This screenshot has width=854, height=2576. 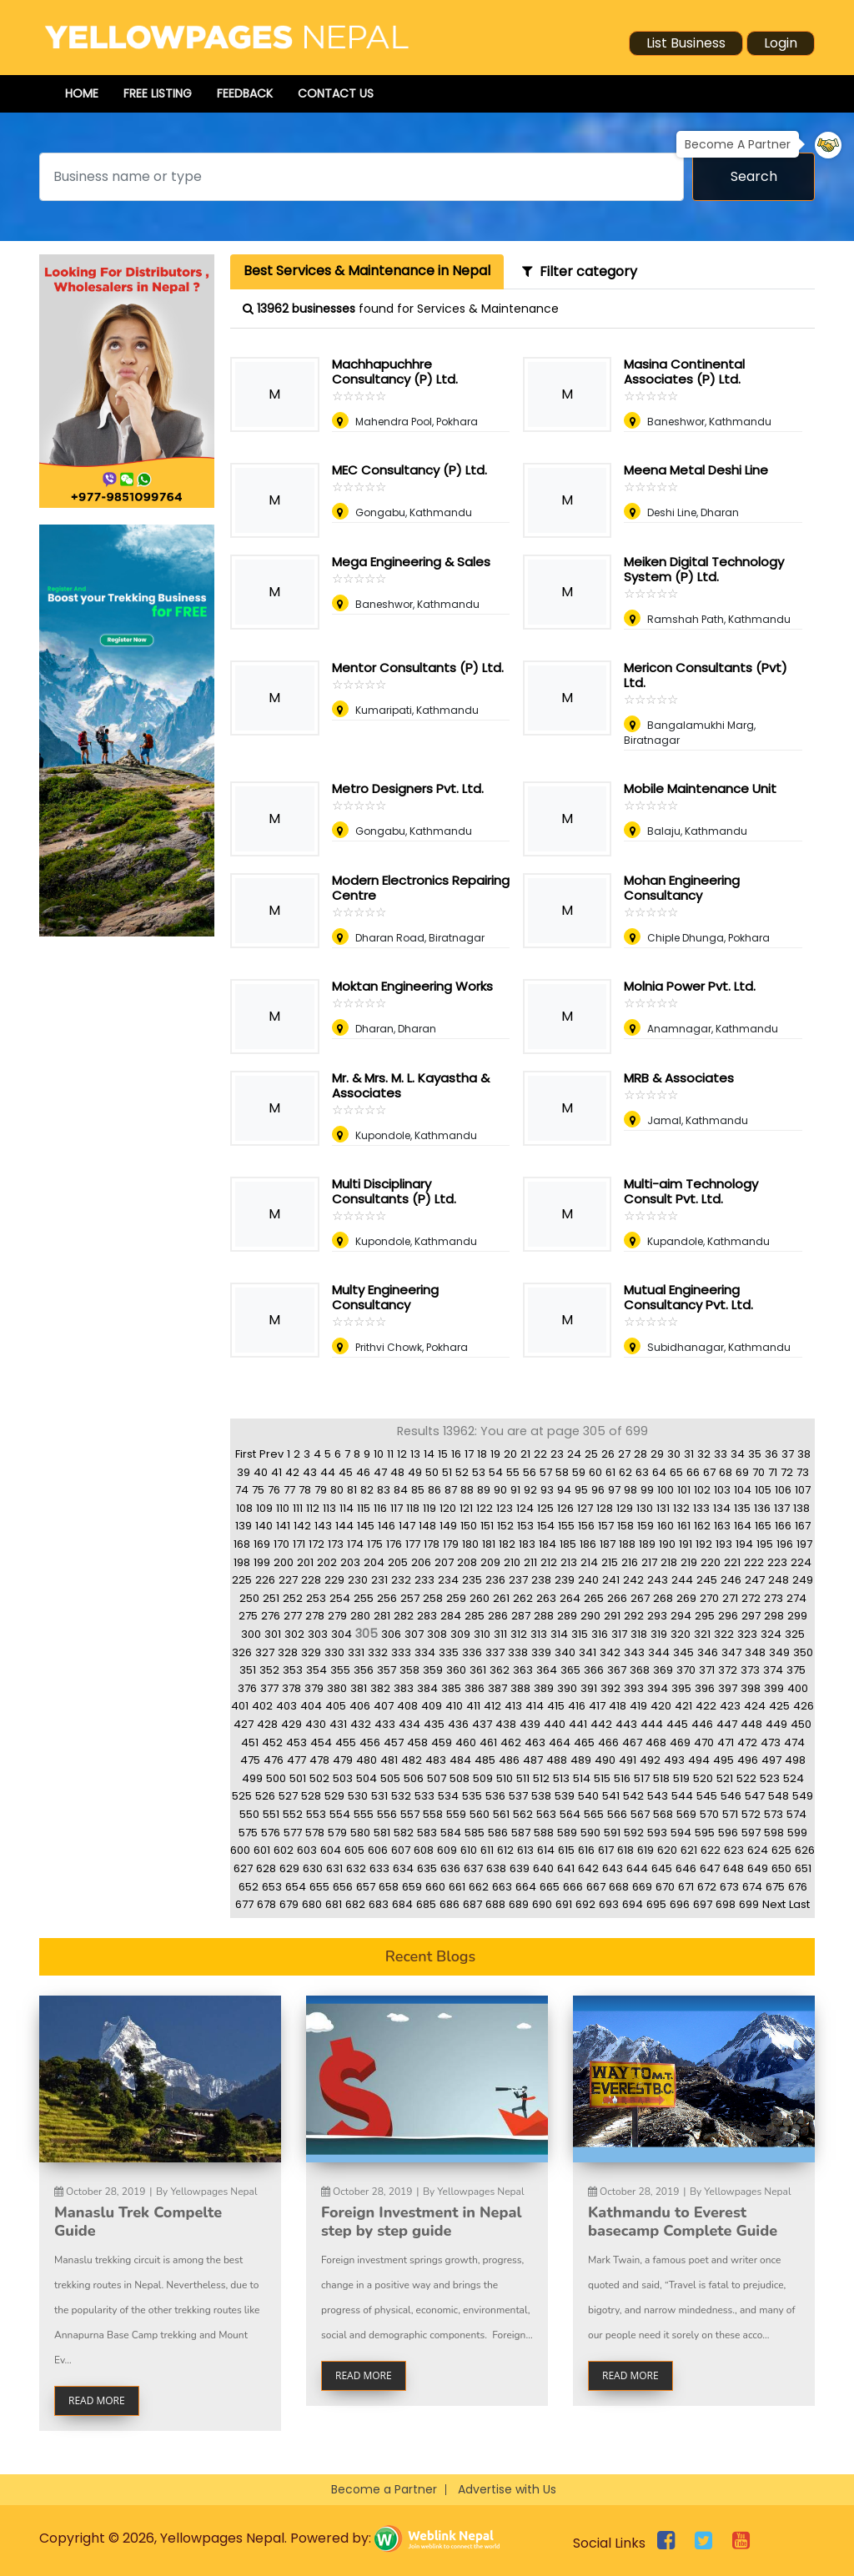 I want to click on 670, so click(x=665, y=1887).